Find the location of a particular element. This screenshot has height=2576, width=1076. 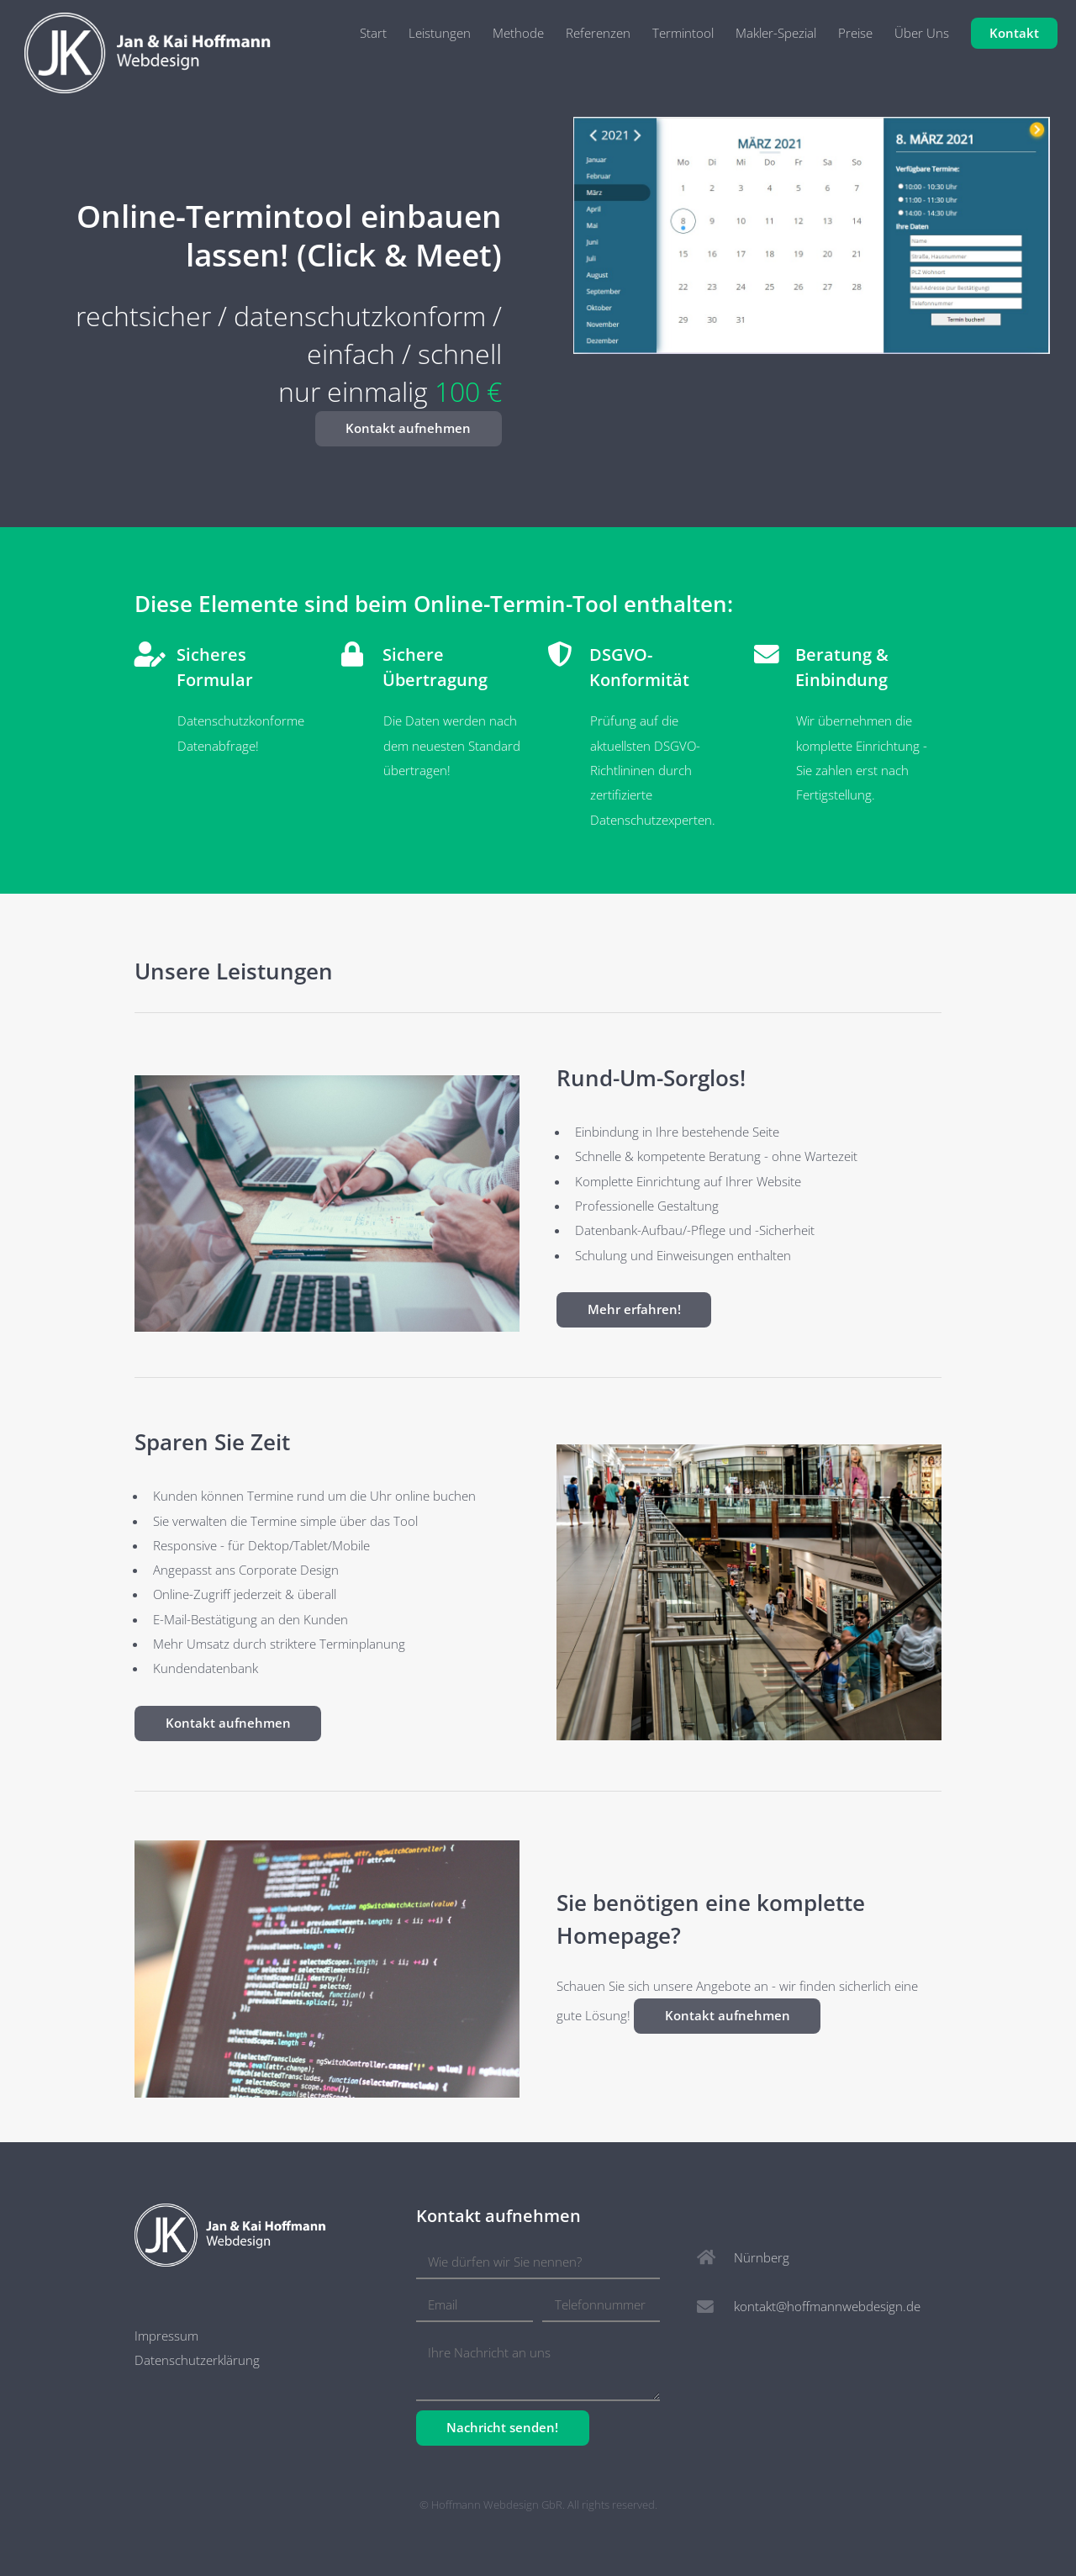

Termintool is located at coordinates (683, 32).